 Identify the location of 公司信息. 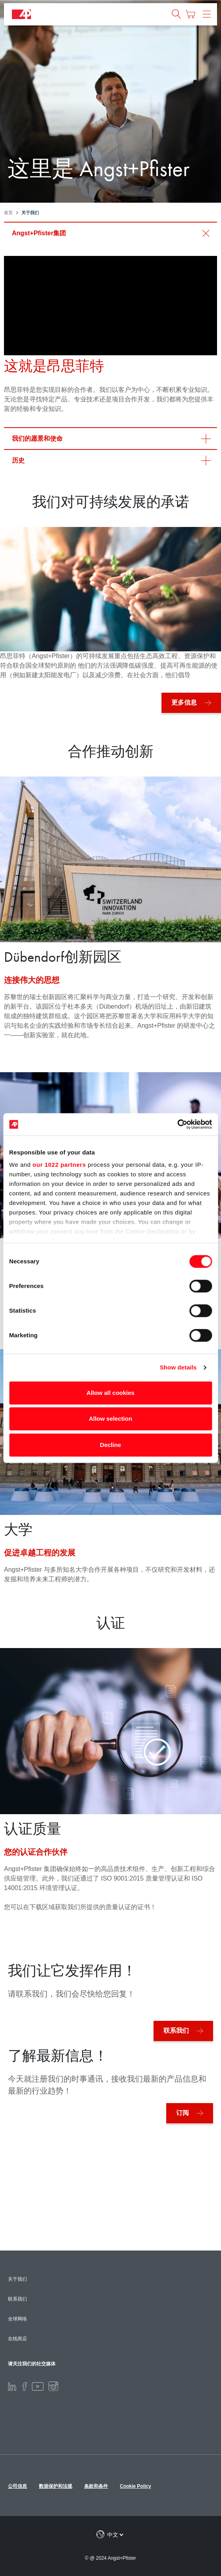
(17, 2486).